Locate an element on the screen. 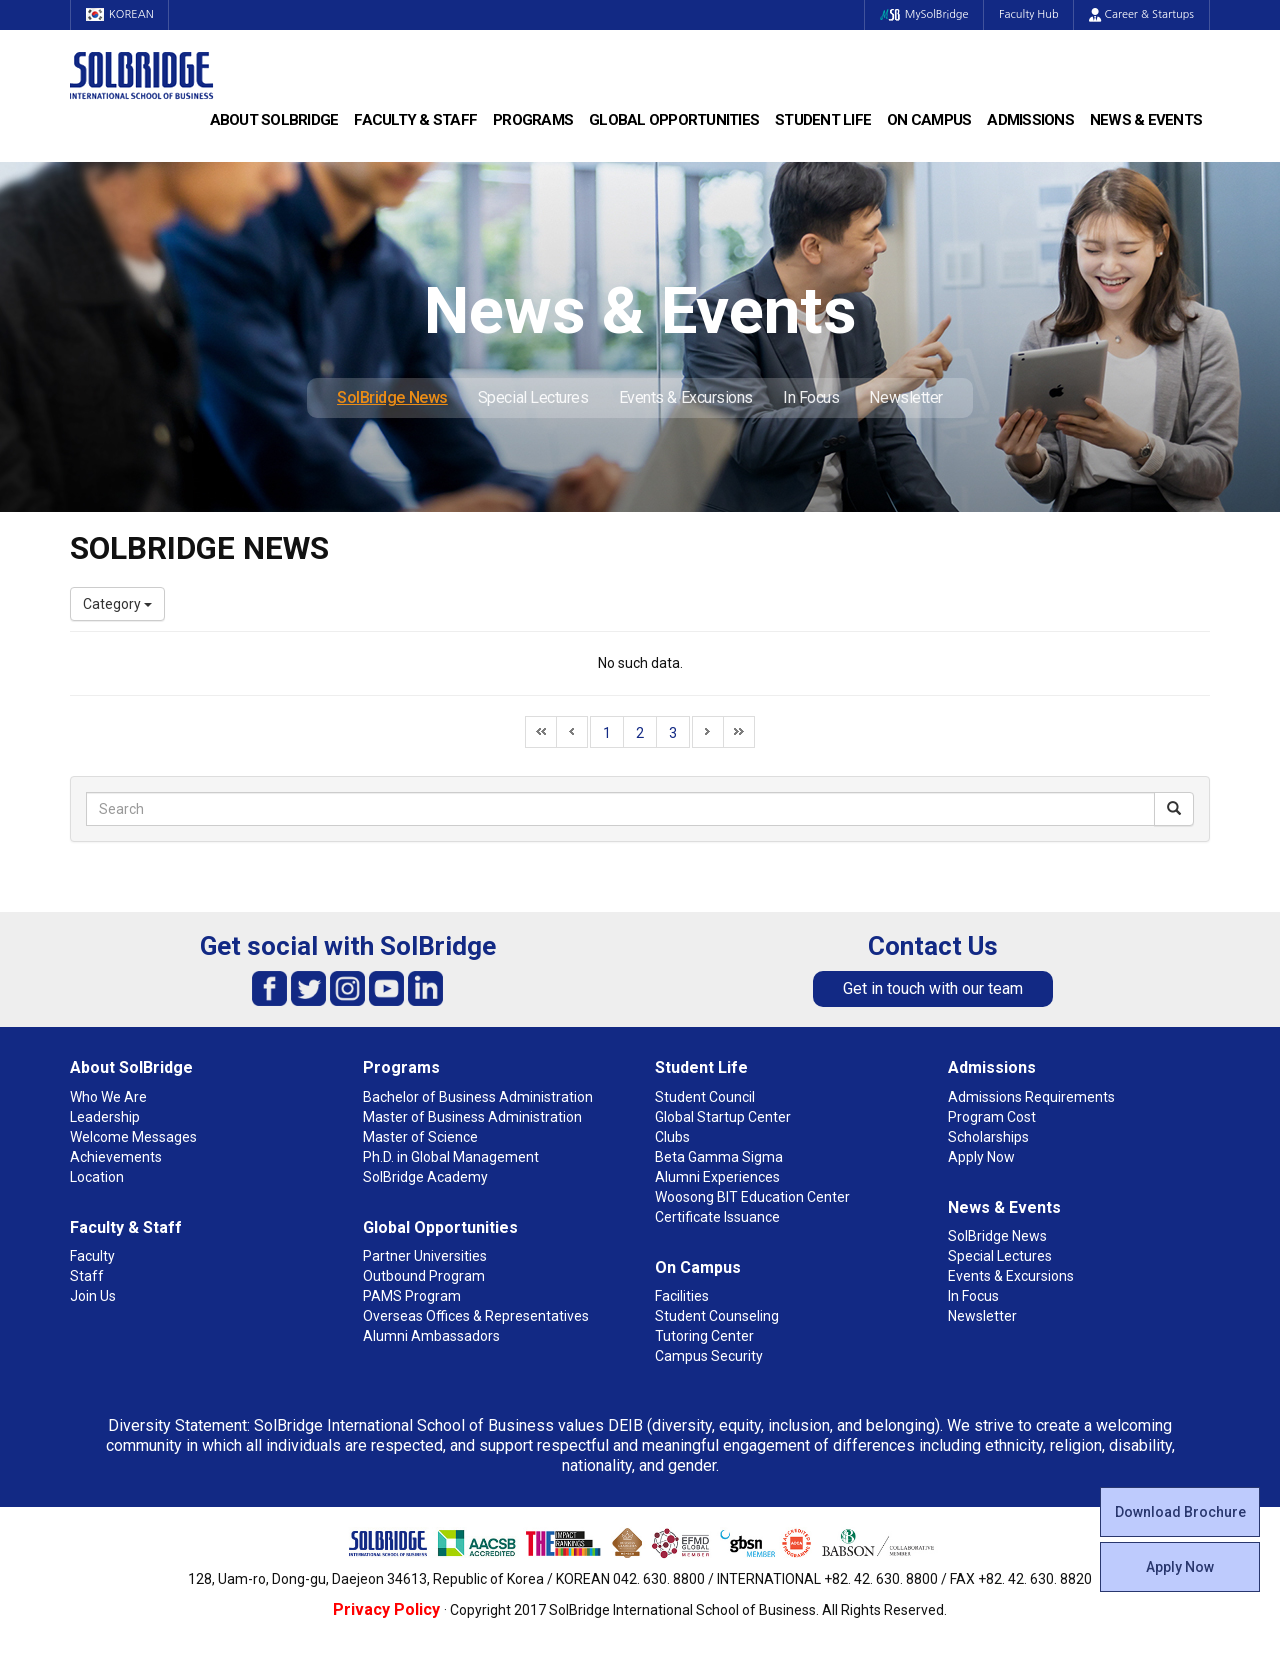 The height and width of the screenshot is (1662, 1280). Partner Universities is located at coordinates (425, 1256).